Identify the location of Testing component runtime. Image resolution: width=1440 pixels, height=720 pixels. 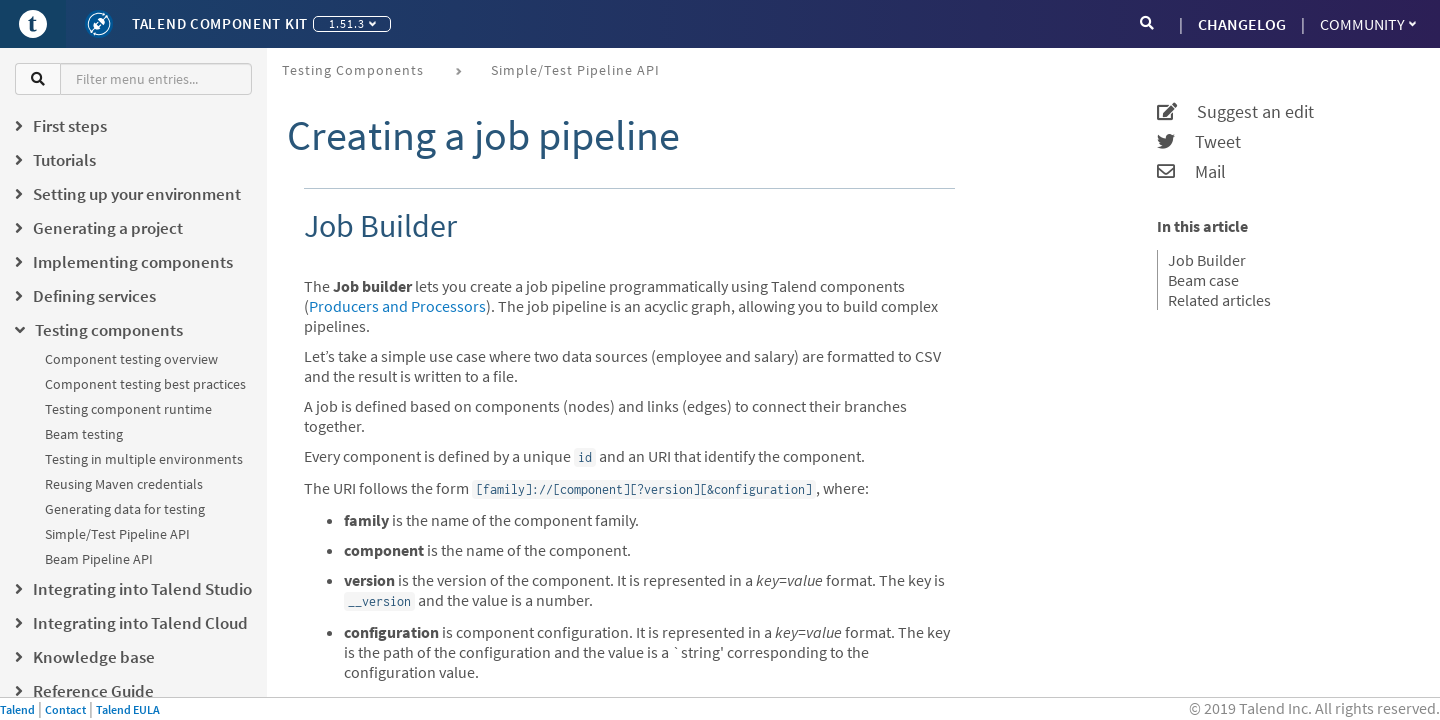
(128, 409).